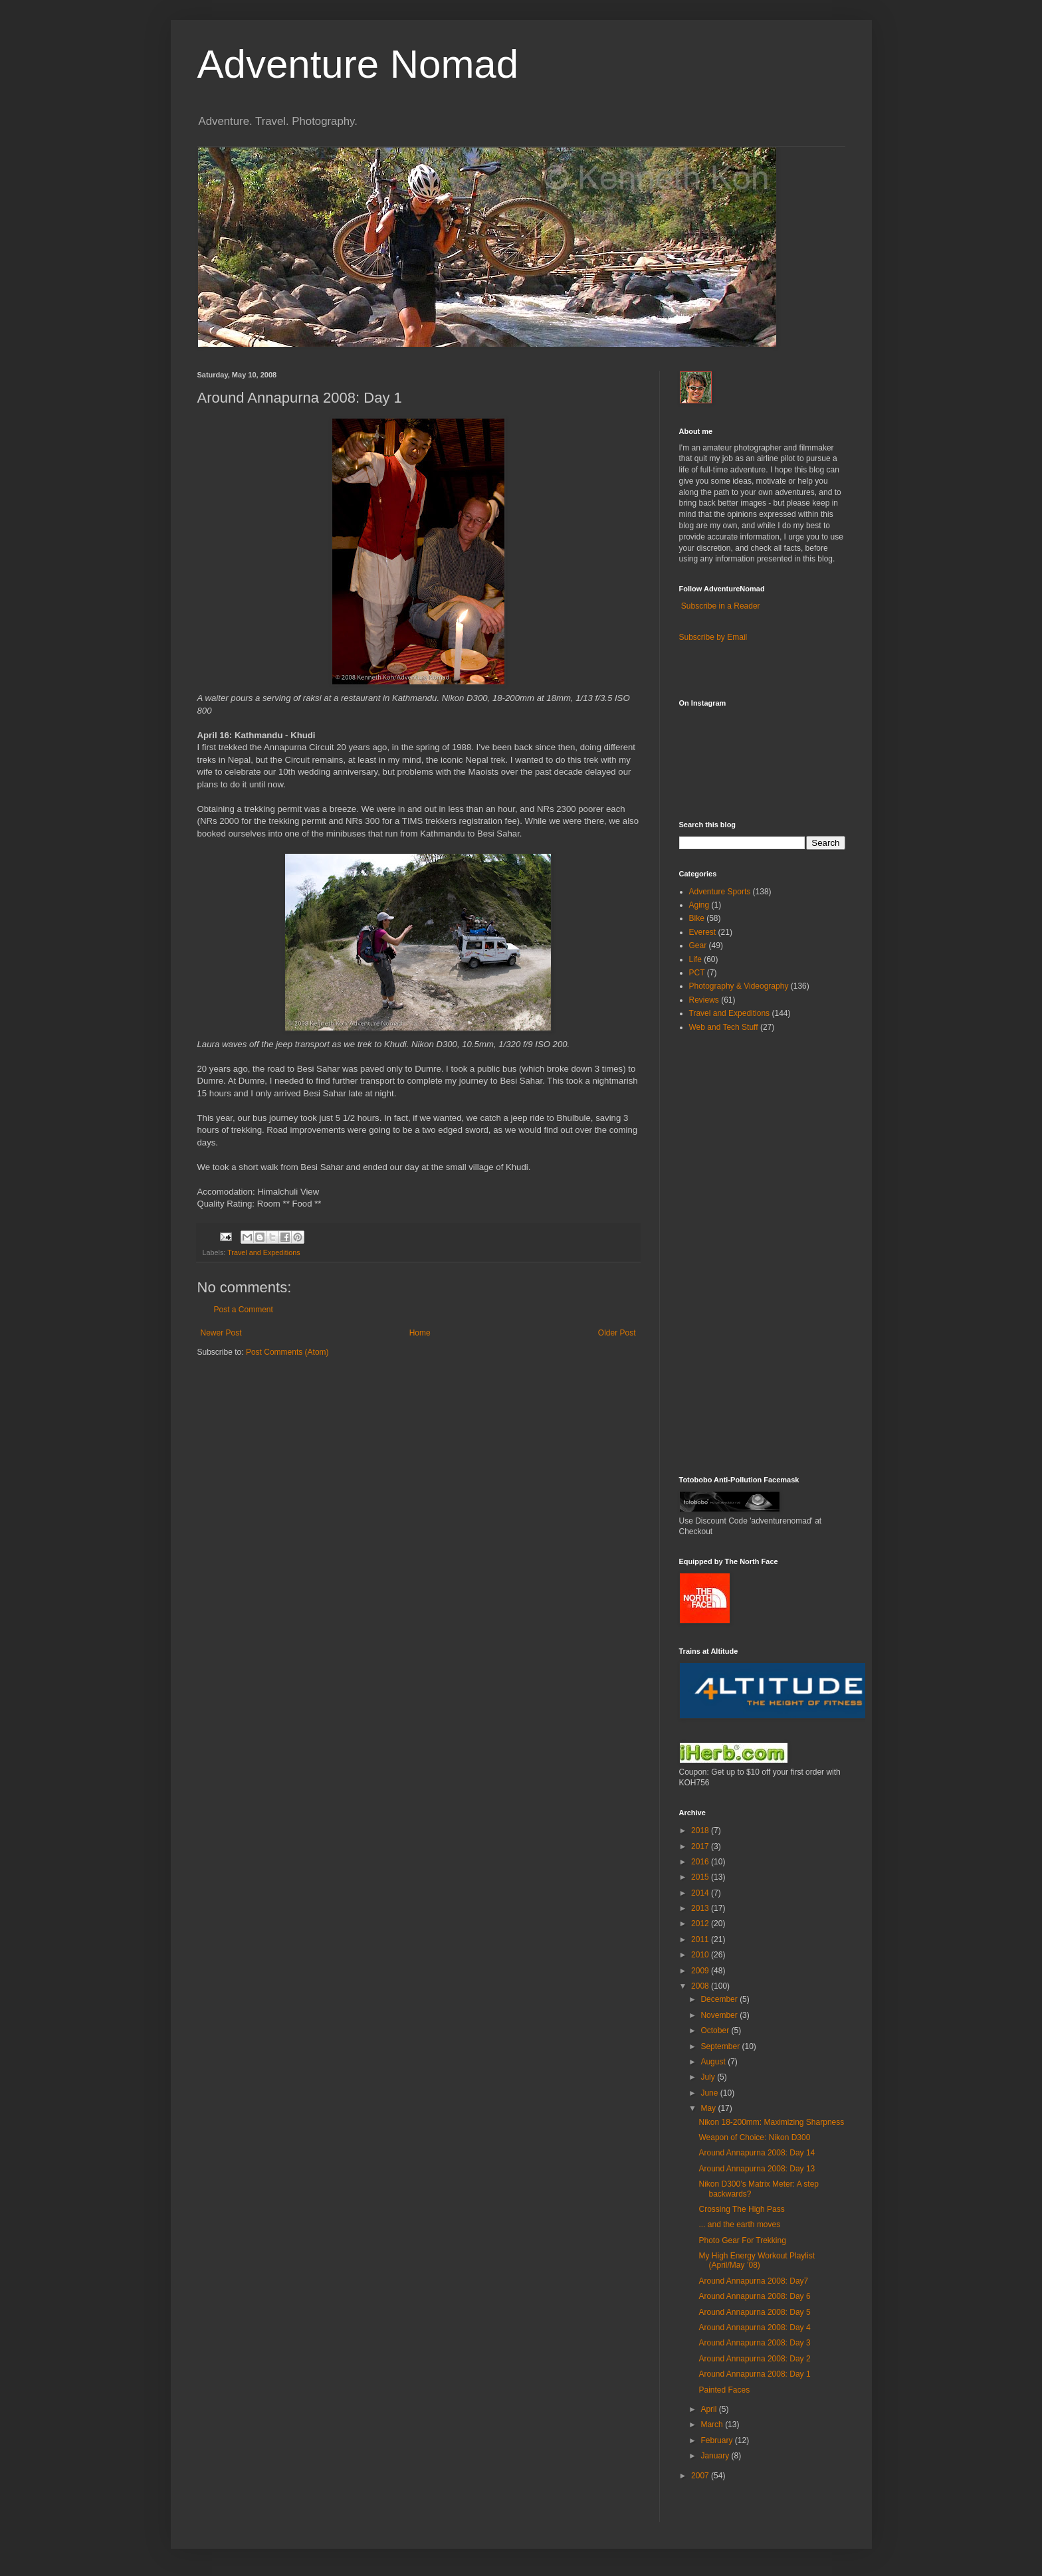 The width and height of the screenshot is (1042, 2576). Describe the element at coordinates (696, 918) in the screenshot. I see `Bike` at that location.